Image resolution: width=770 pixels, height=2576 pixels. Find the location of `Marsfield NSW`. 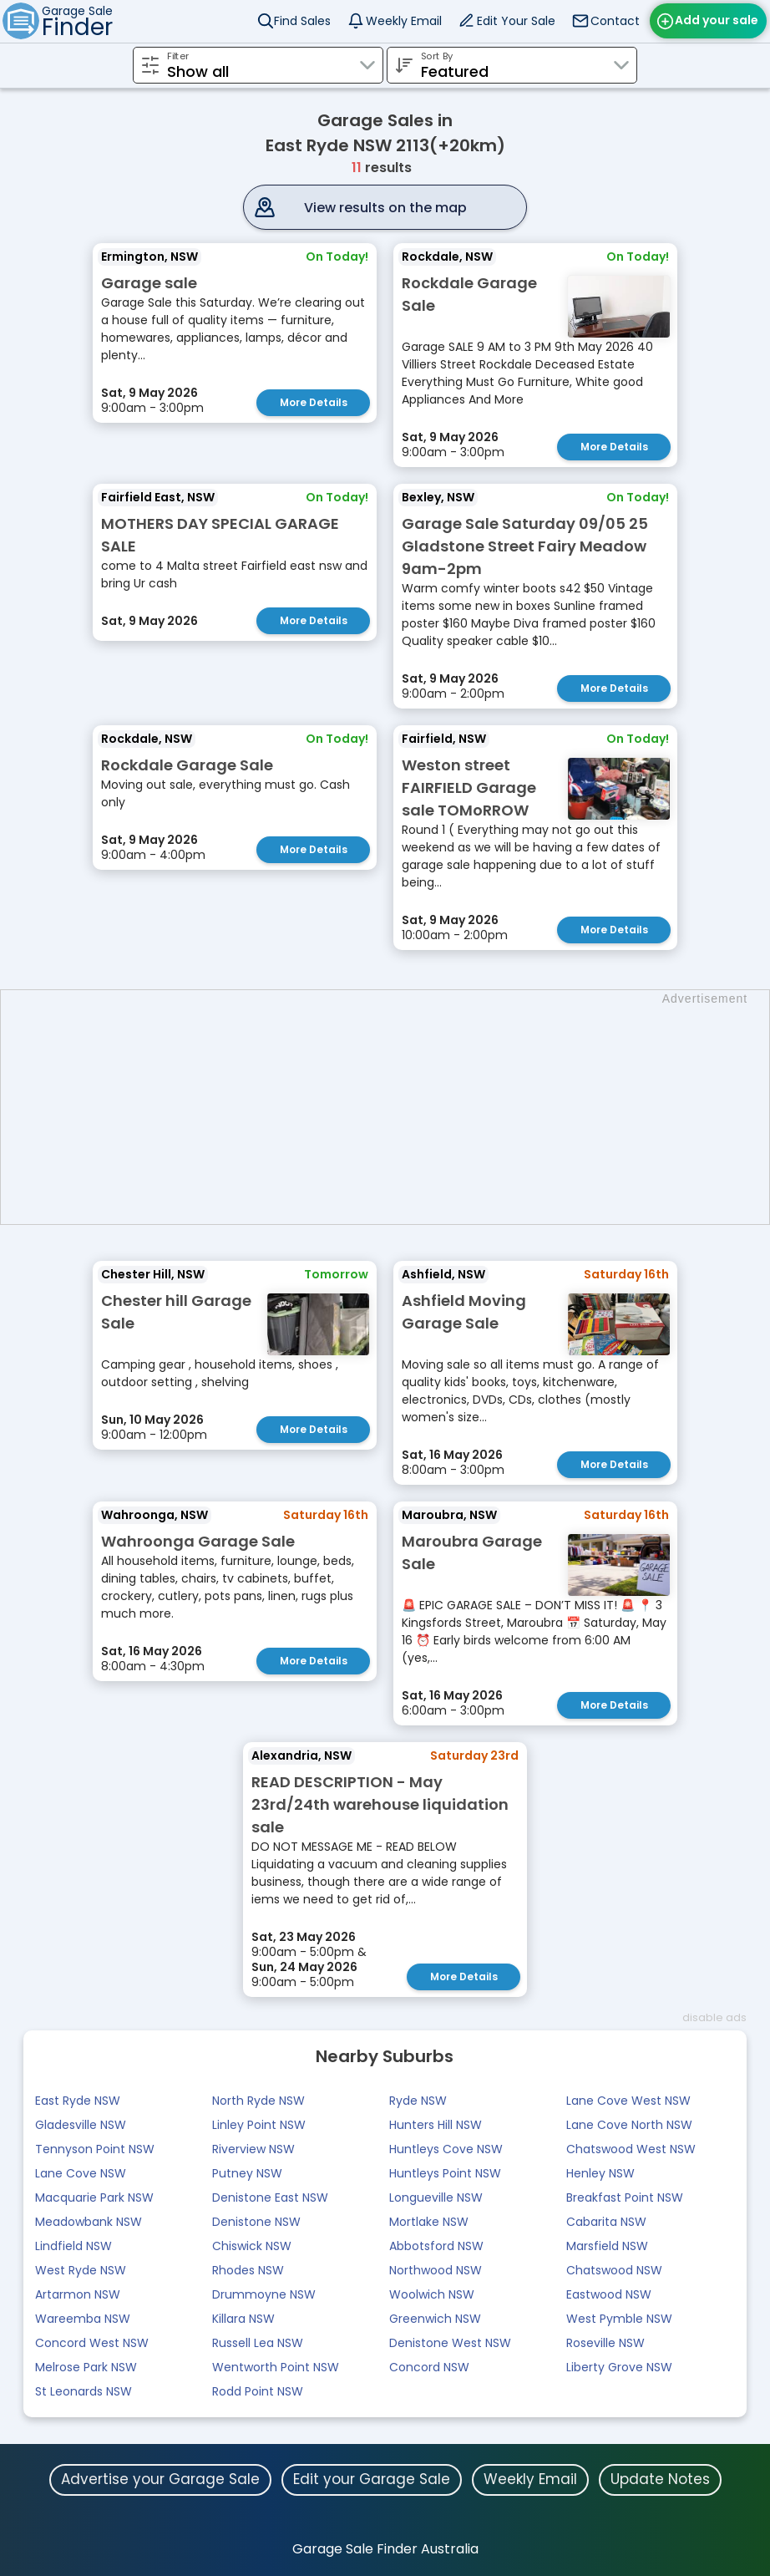

Marsfield NSW is located at coordinates (607, 2246).